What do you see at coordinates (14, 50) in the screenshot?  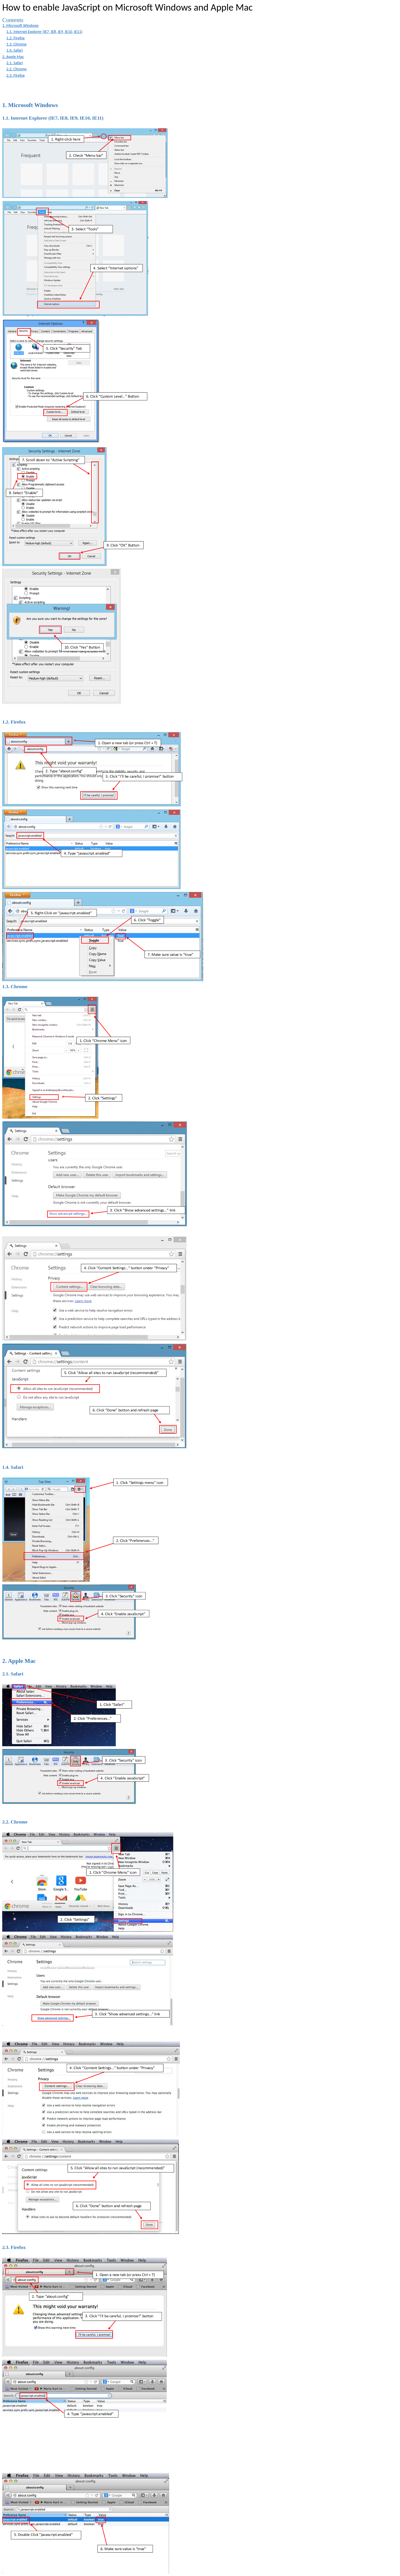 I see `1.4. Safari` at bounding box center [14, 50].